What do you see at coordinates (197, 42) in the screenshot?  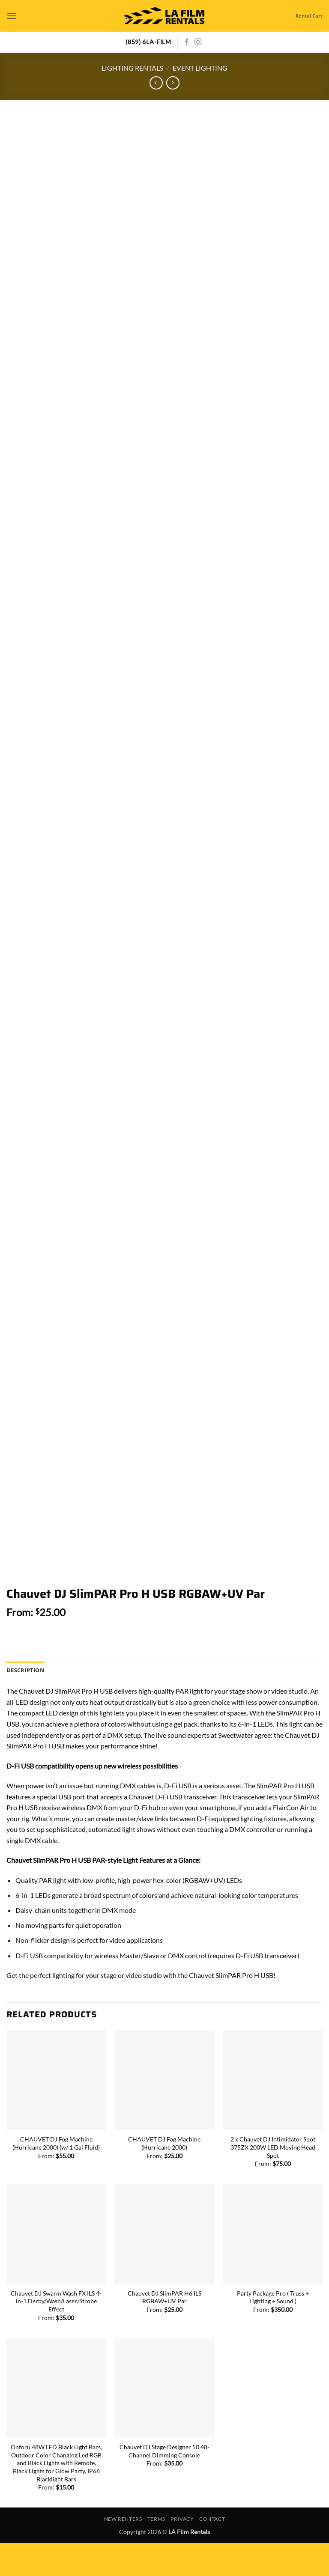 I see `[Follow on Instagram]` at bounding box center [197, 42].